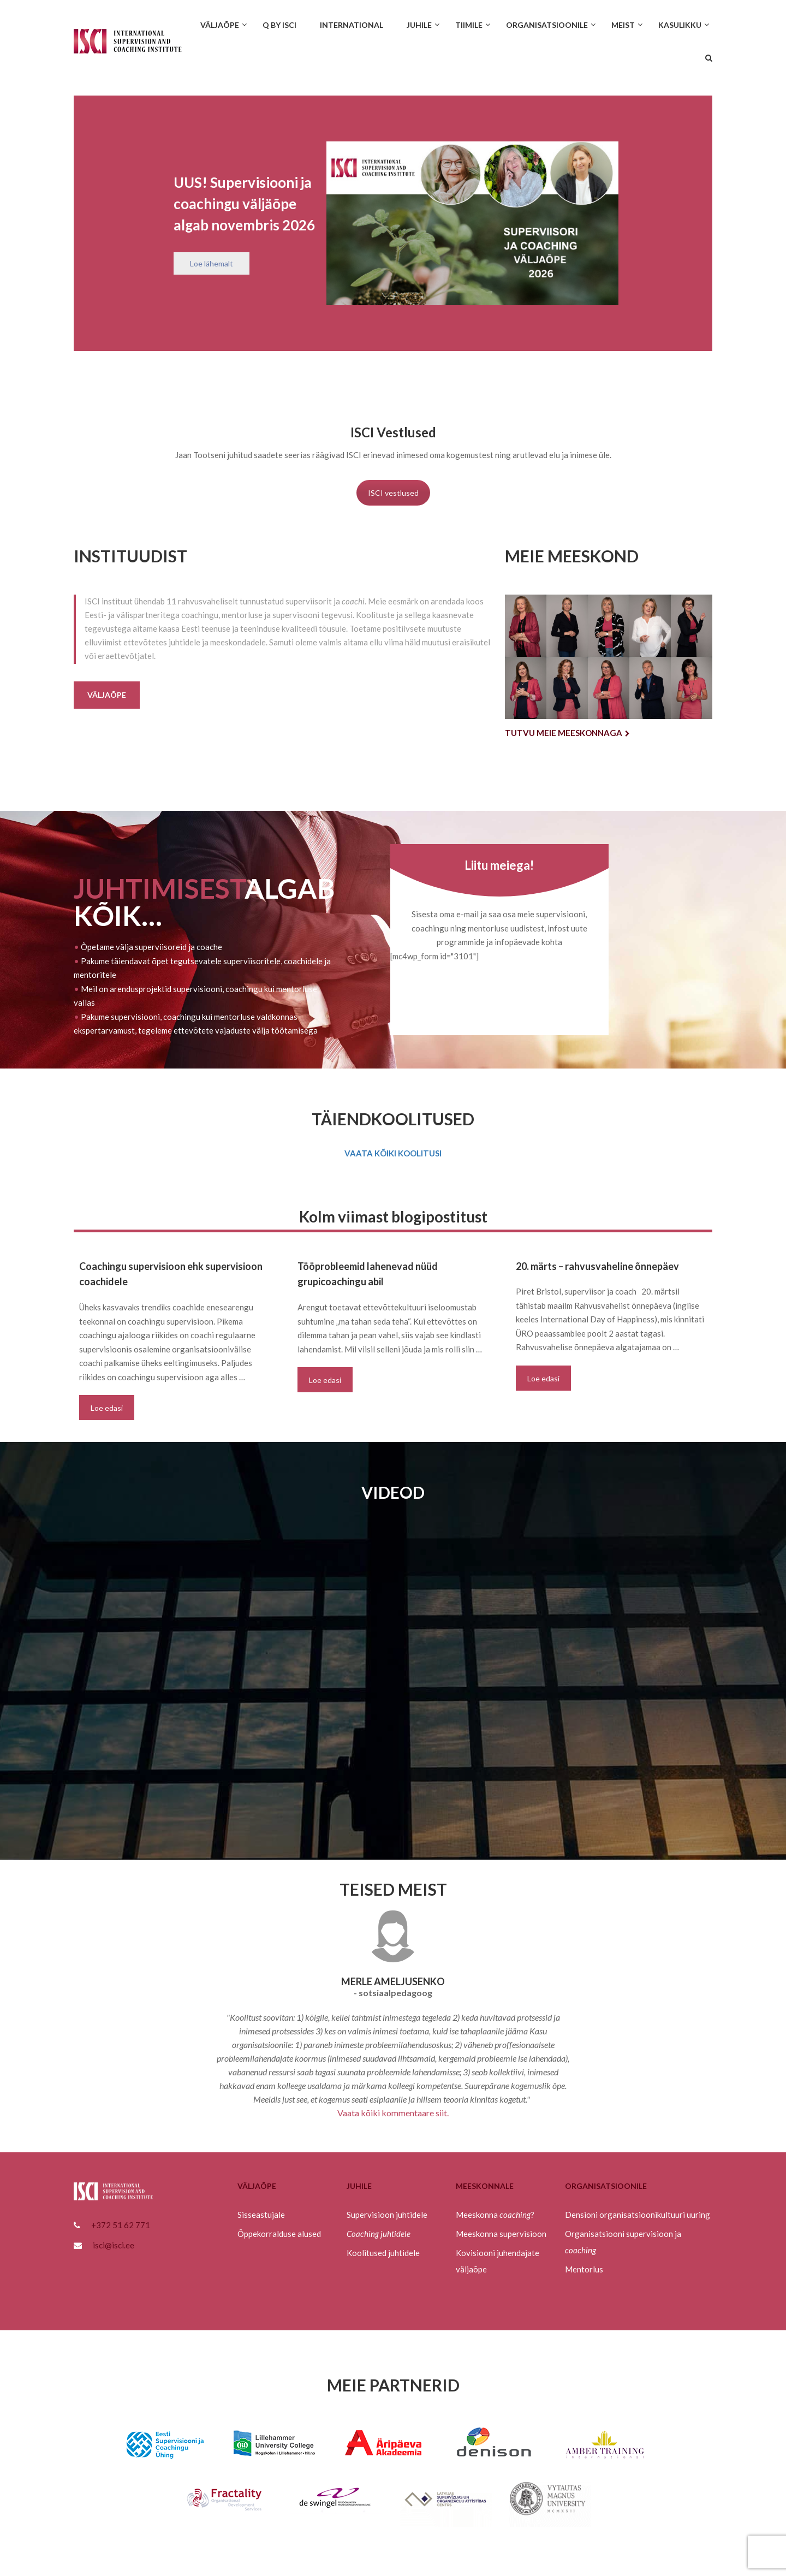  Describe the element at coordinates (637, 2214) in the screenshot. I see `Densioni organisatsioonikultuuri uuring` at that location.